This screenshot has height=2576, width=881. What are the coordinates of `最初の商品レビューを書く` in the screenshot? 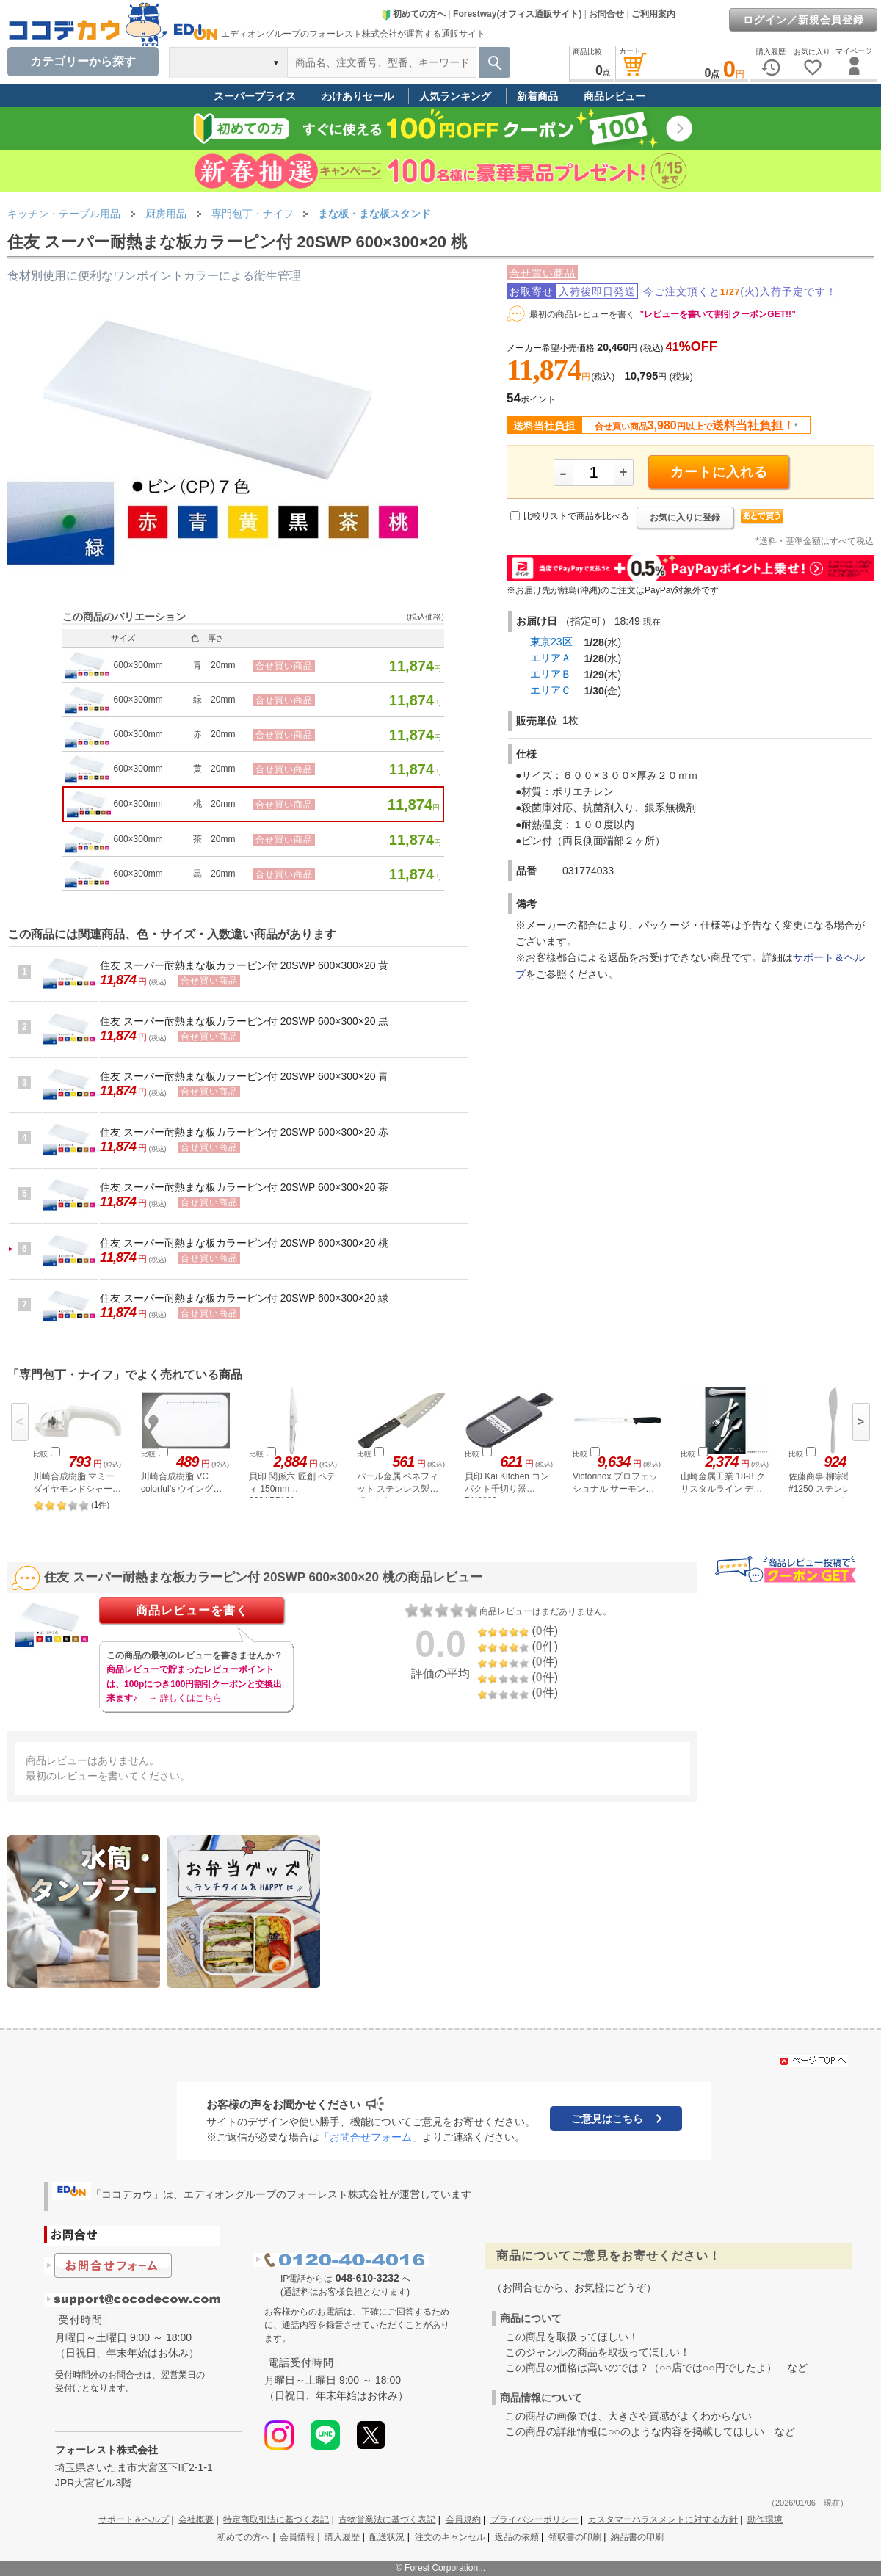 It's located at (582, 314).